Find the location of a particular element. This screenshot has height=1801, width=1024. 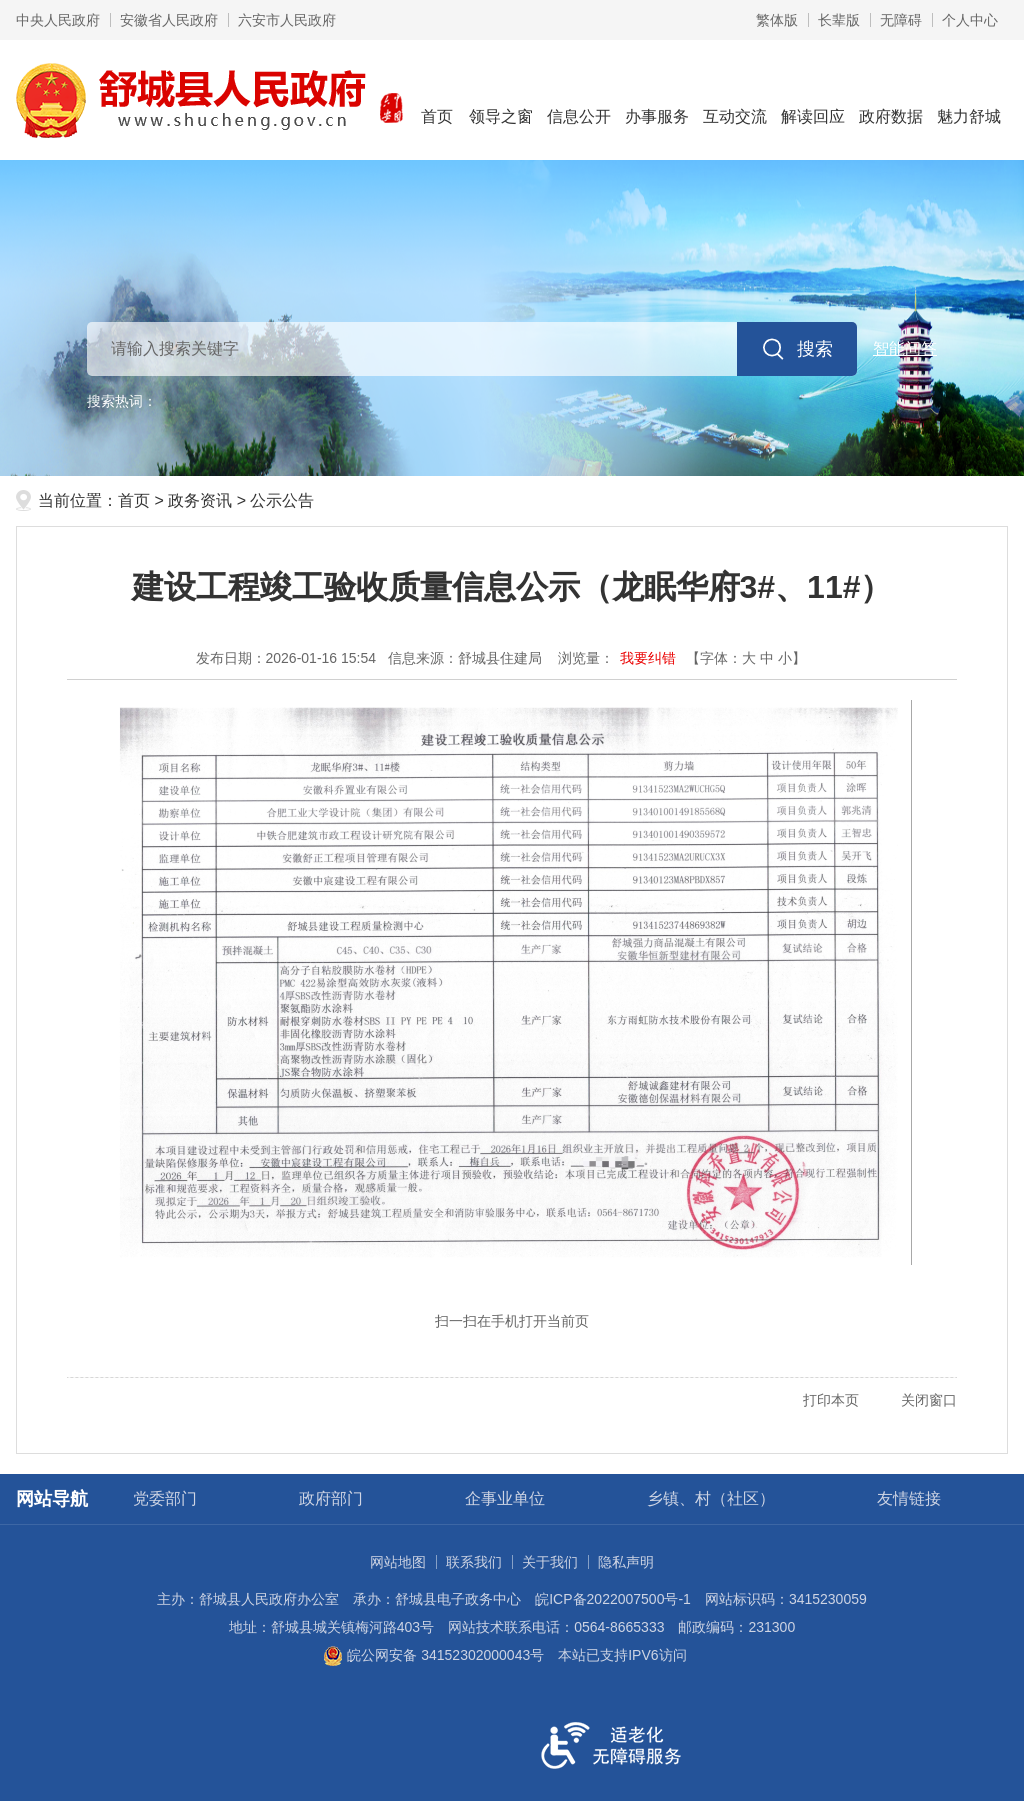

关于我们 is located at coordinates (550, 1562).